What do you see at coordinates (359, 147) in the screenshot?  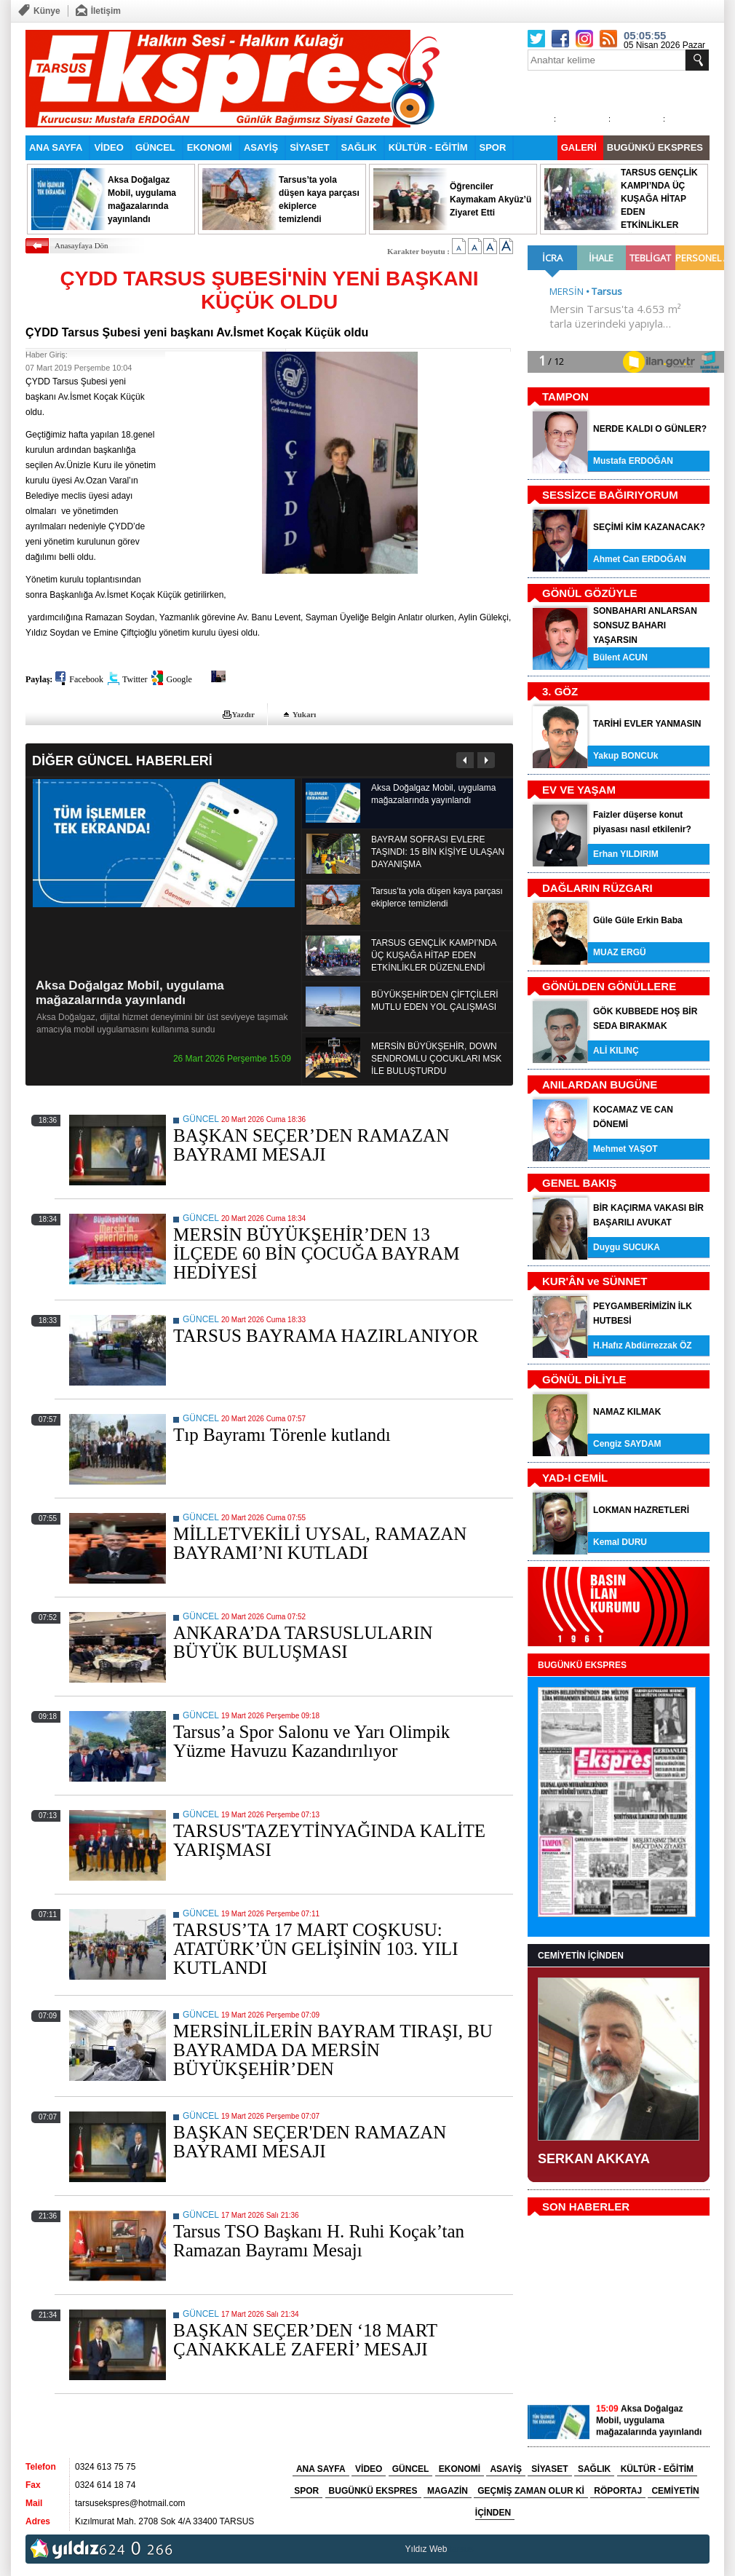 I see `SAĞLIK` at bounding box center [359, 147].